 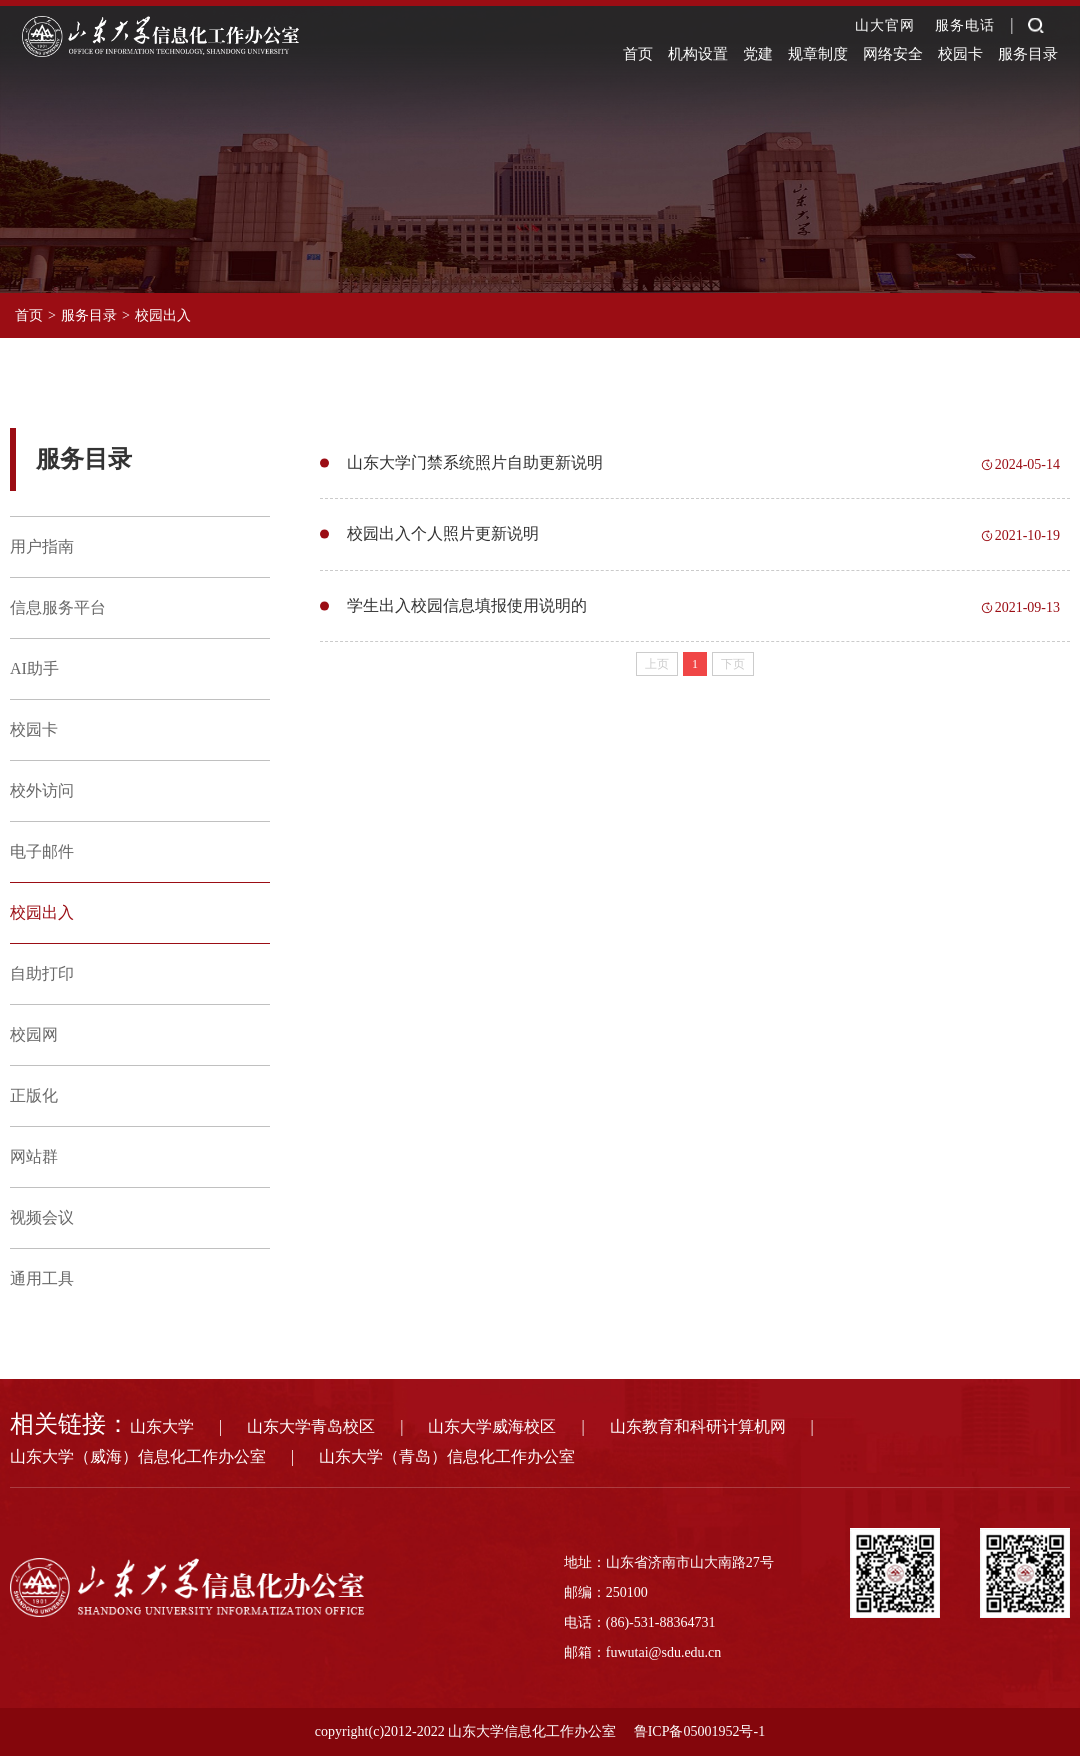 What do you see at coordinates (447, 1456) in the screenshot?
I see `山东大学（青岛）信息化工作办公室` at bounding box center [447, 1456].